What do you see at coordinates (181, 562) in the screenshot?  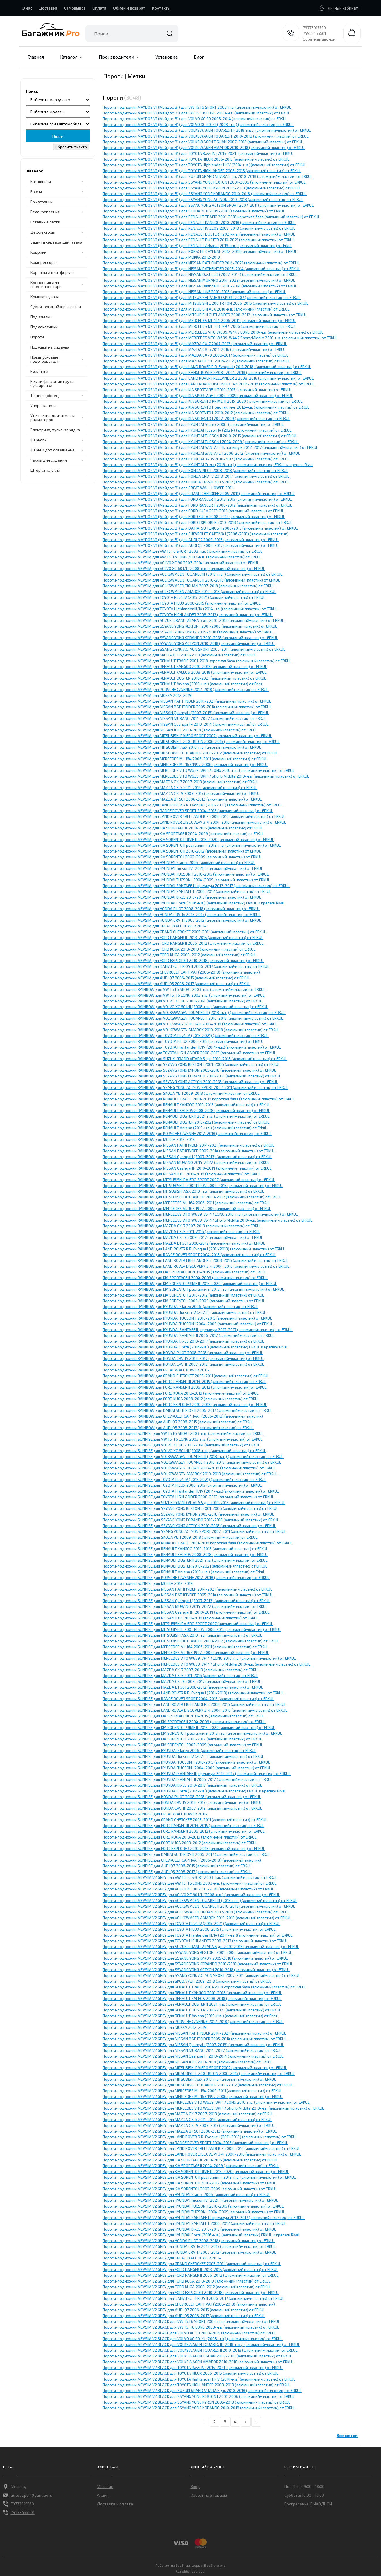 I see `Пороги-подножки MEVSIM для VOLVO XC 90 2003-2014 (алюминий+пластик) от ERKUL` at bounding box center [181, 562].